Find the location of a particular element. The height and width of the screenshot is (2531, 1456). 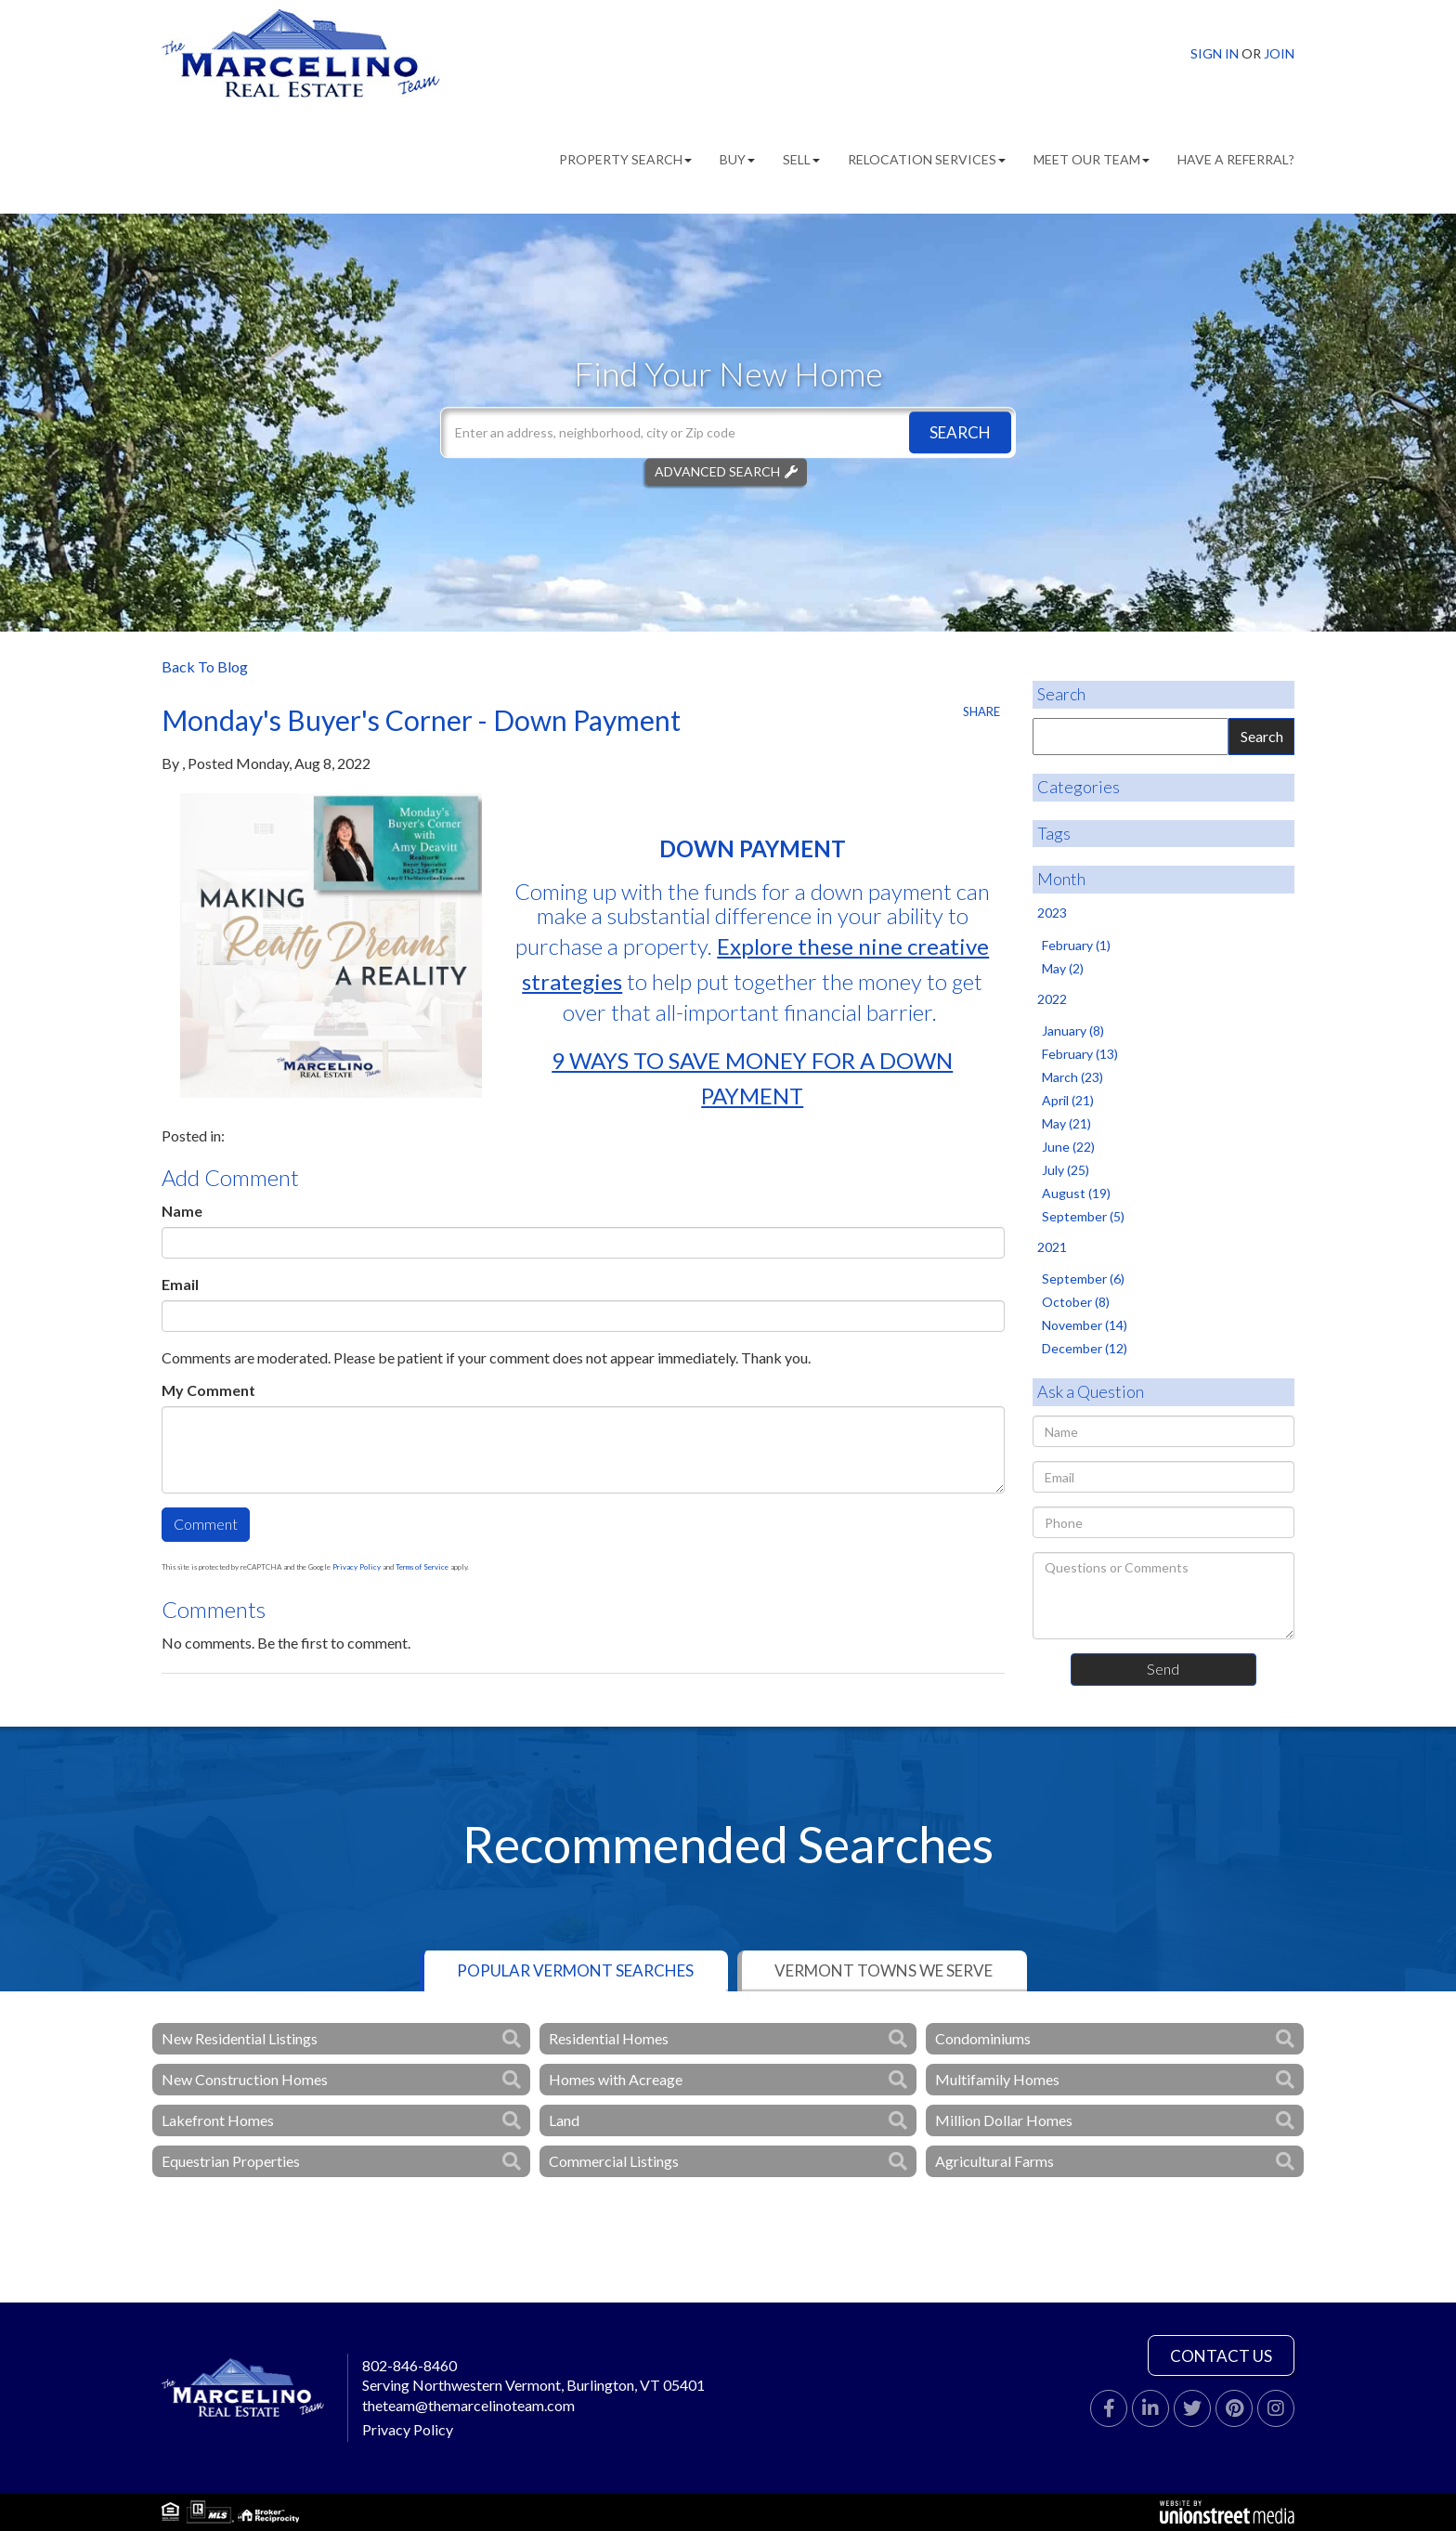

Residential Homes is located at coordinates (609, 2038).